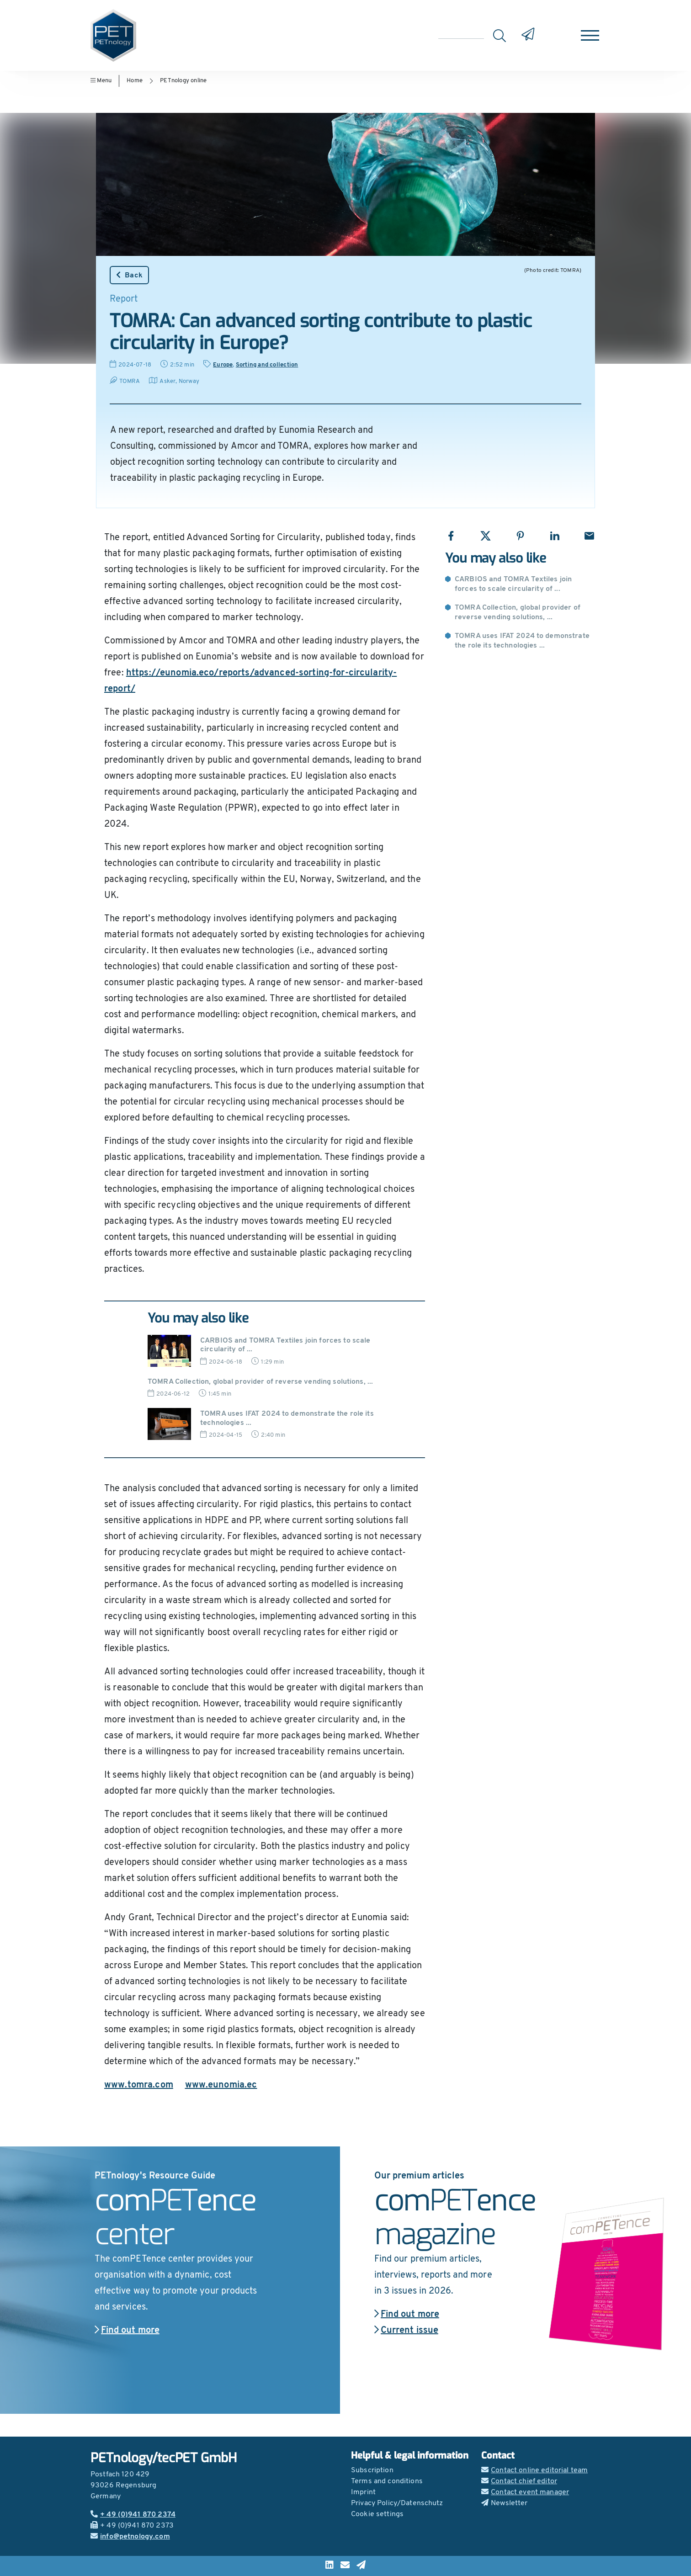 The height and width of the screenshot is (2576, 691). I want to click on info@petnology.com, so click(130, 2536).